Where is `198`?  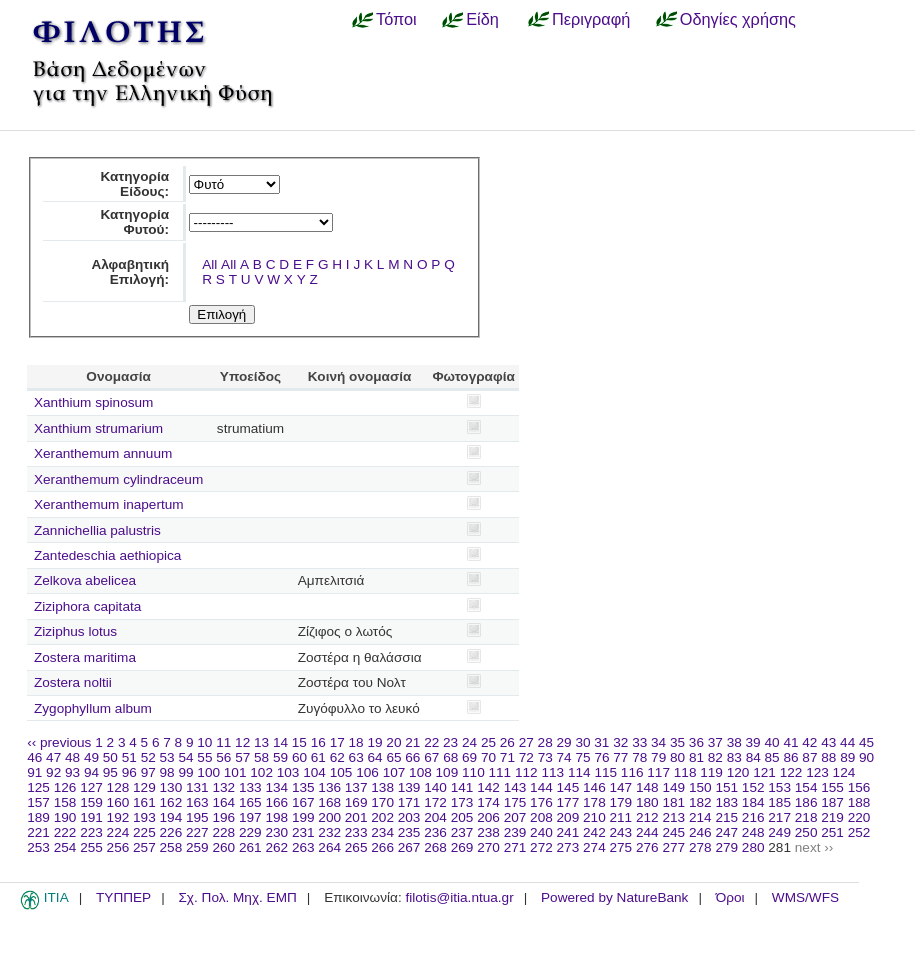 198 is located at coordinates (276, 817).